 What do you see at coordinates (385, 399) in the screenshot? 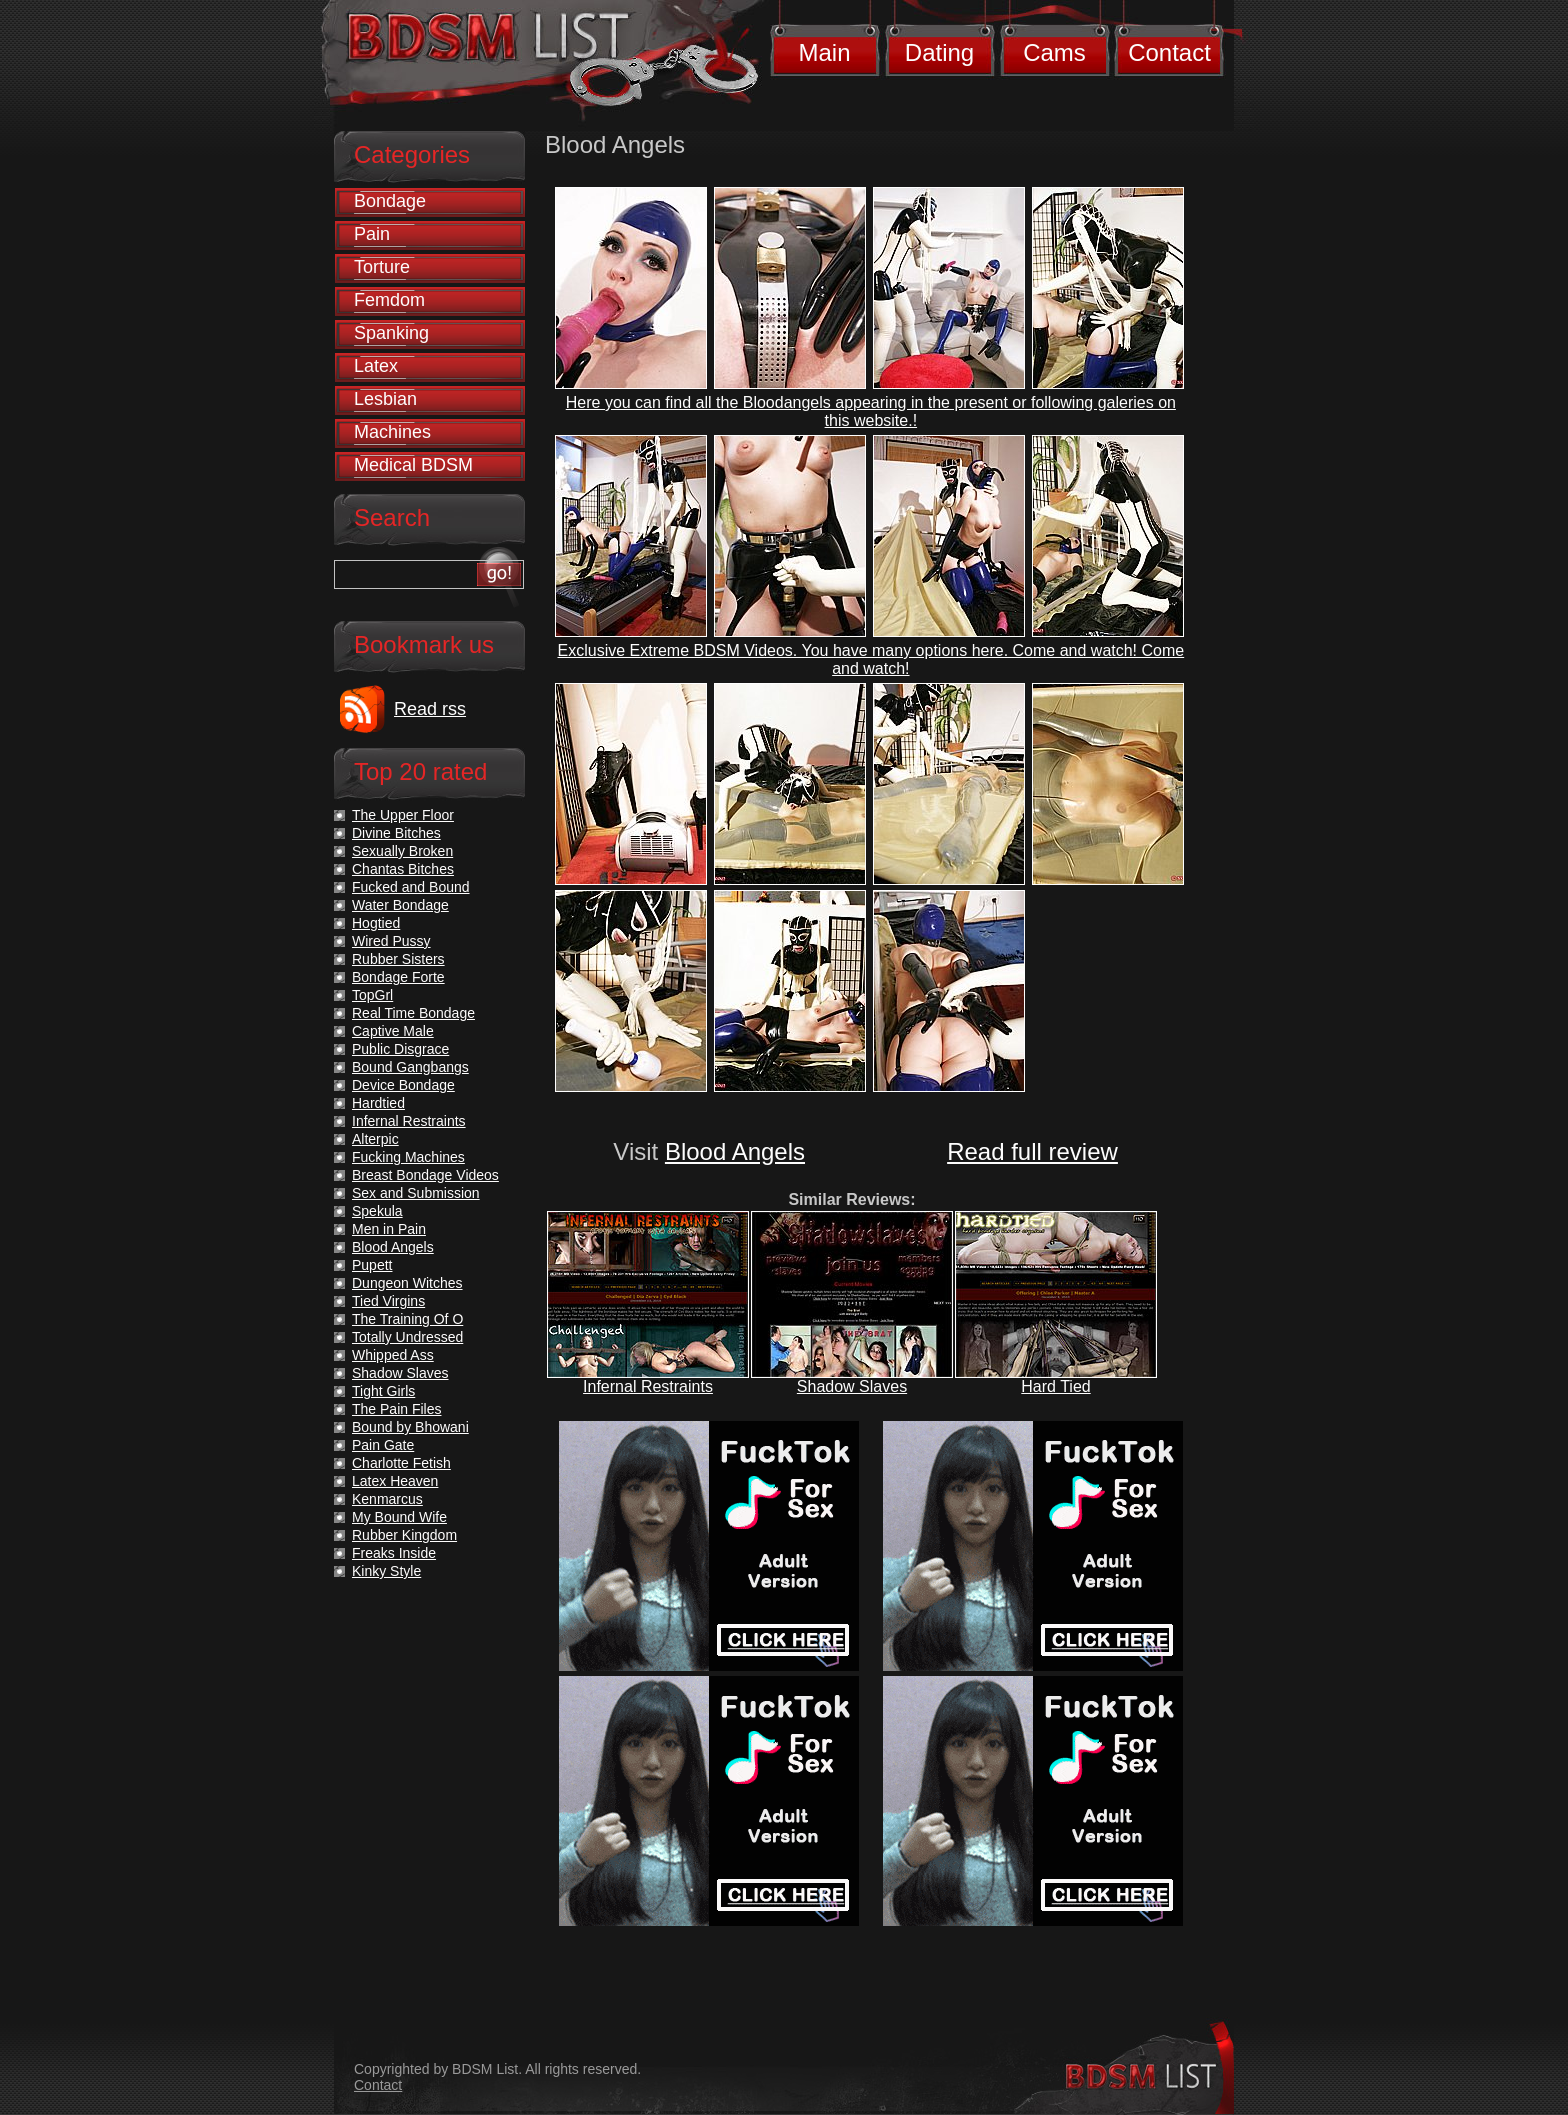
I see `Lesbian` at bounding box center [385, 399].